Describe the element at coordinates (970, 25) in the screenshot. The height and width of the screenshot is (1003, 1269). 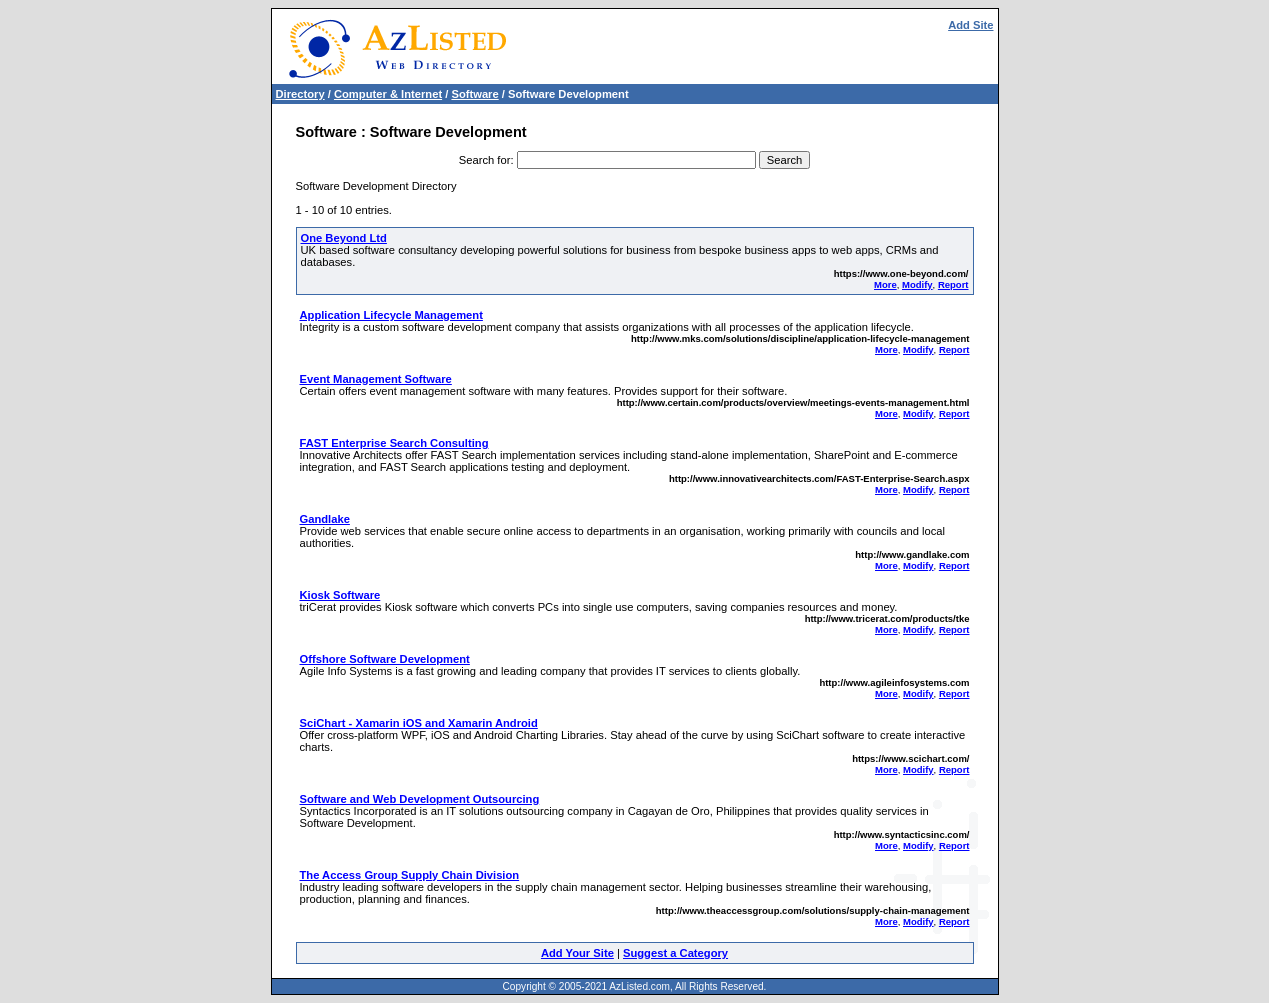
I see `Add Site` at that location.